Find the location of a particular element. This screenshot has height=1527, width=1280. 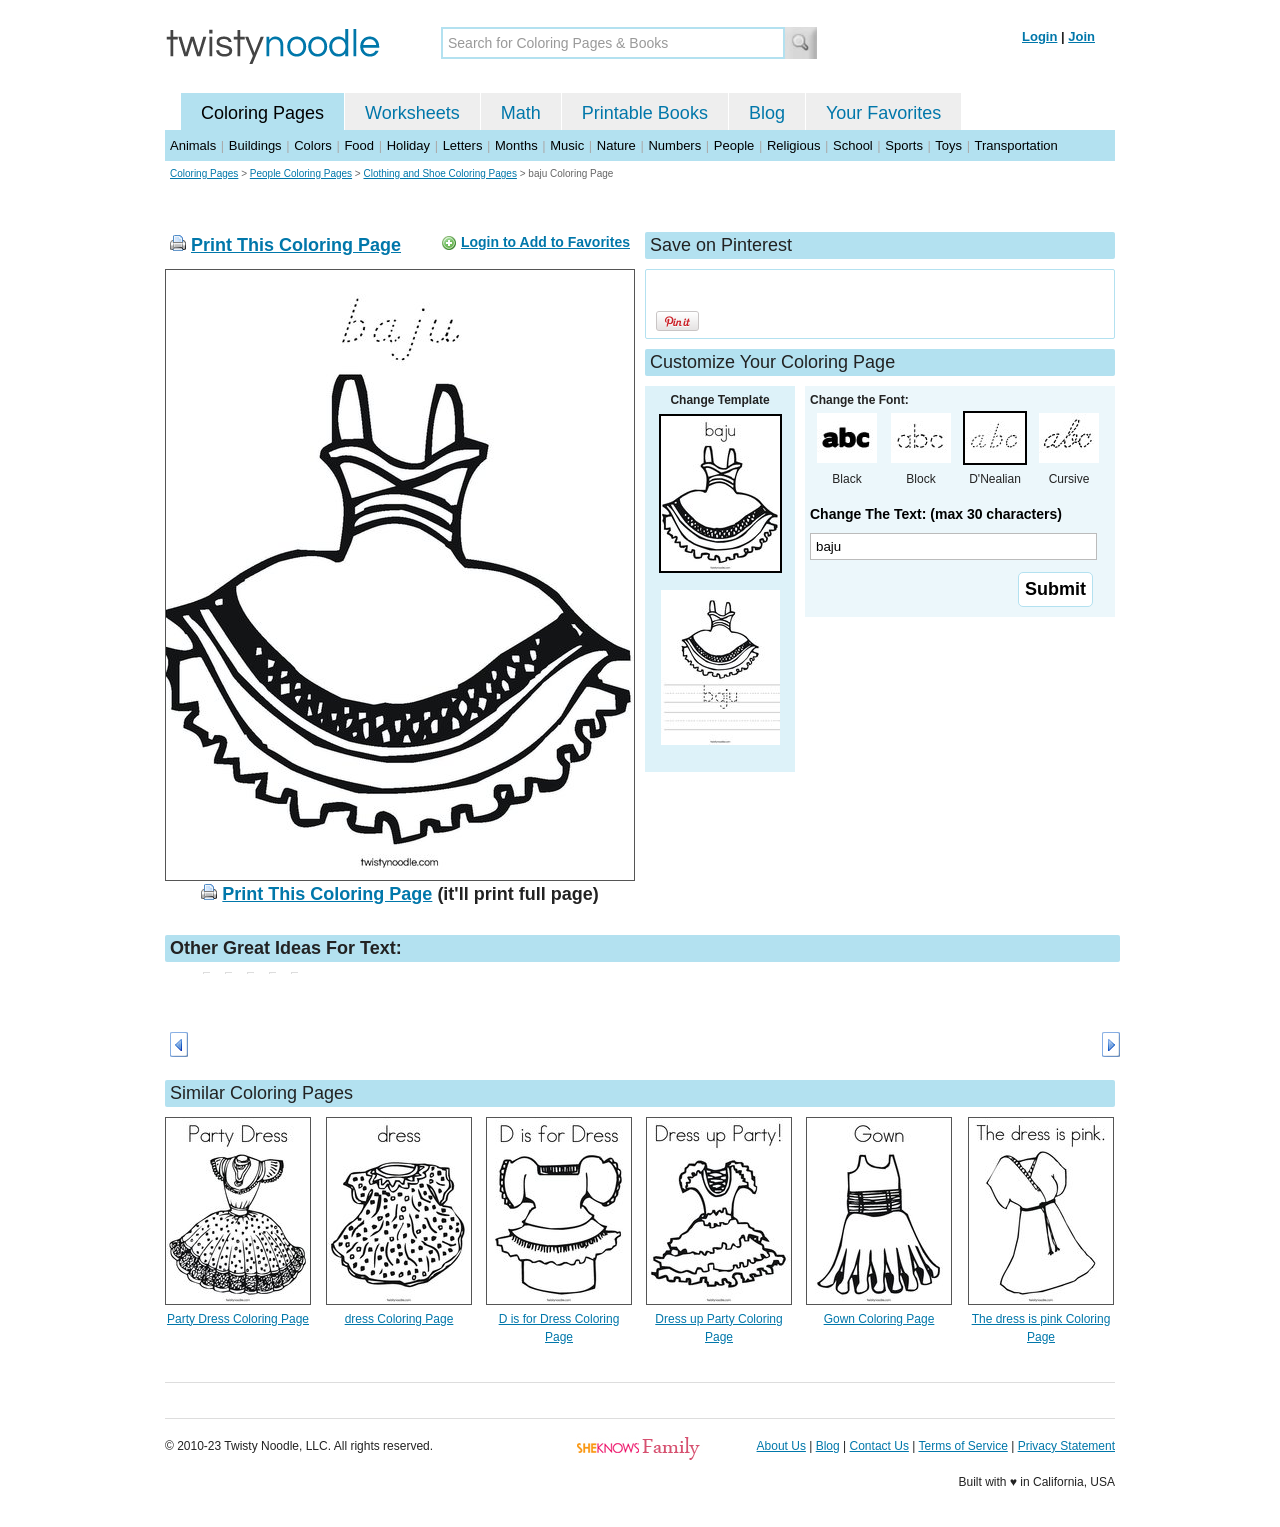

Login is located at coordinates (1039, 36).